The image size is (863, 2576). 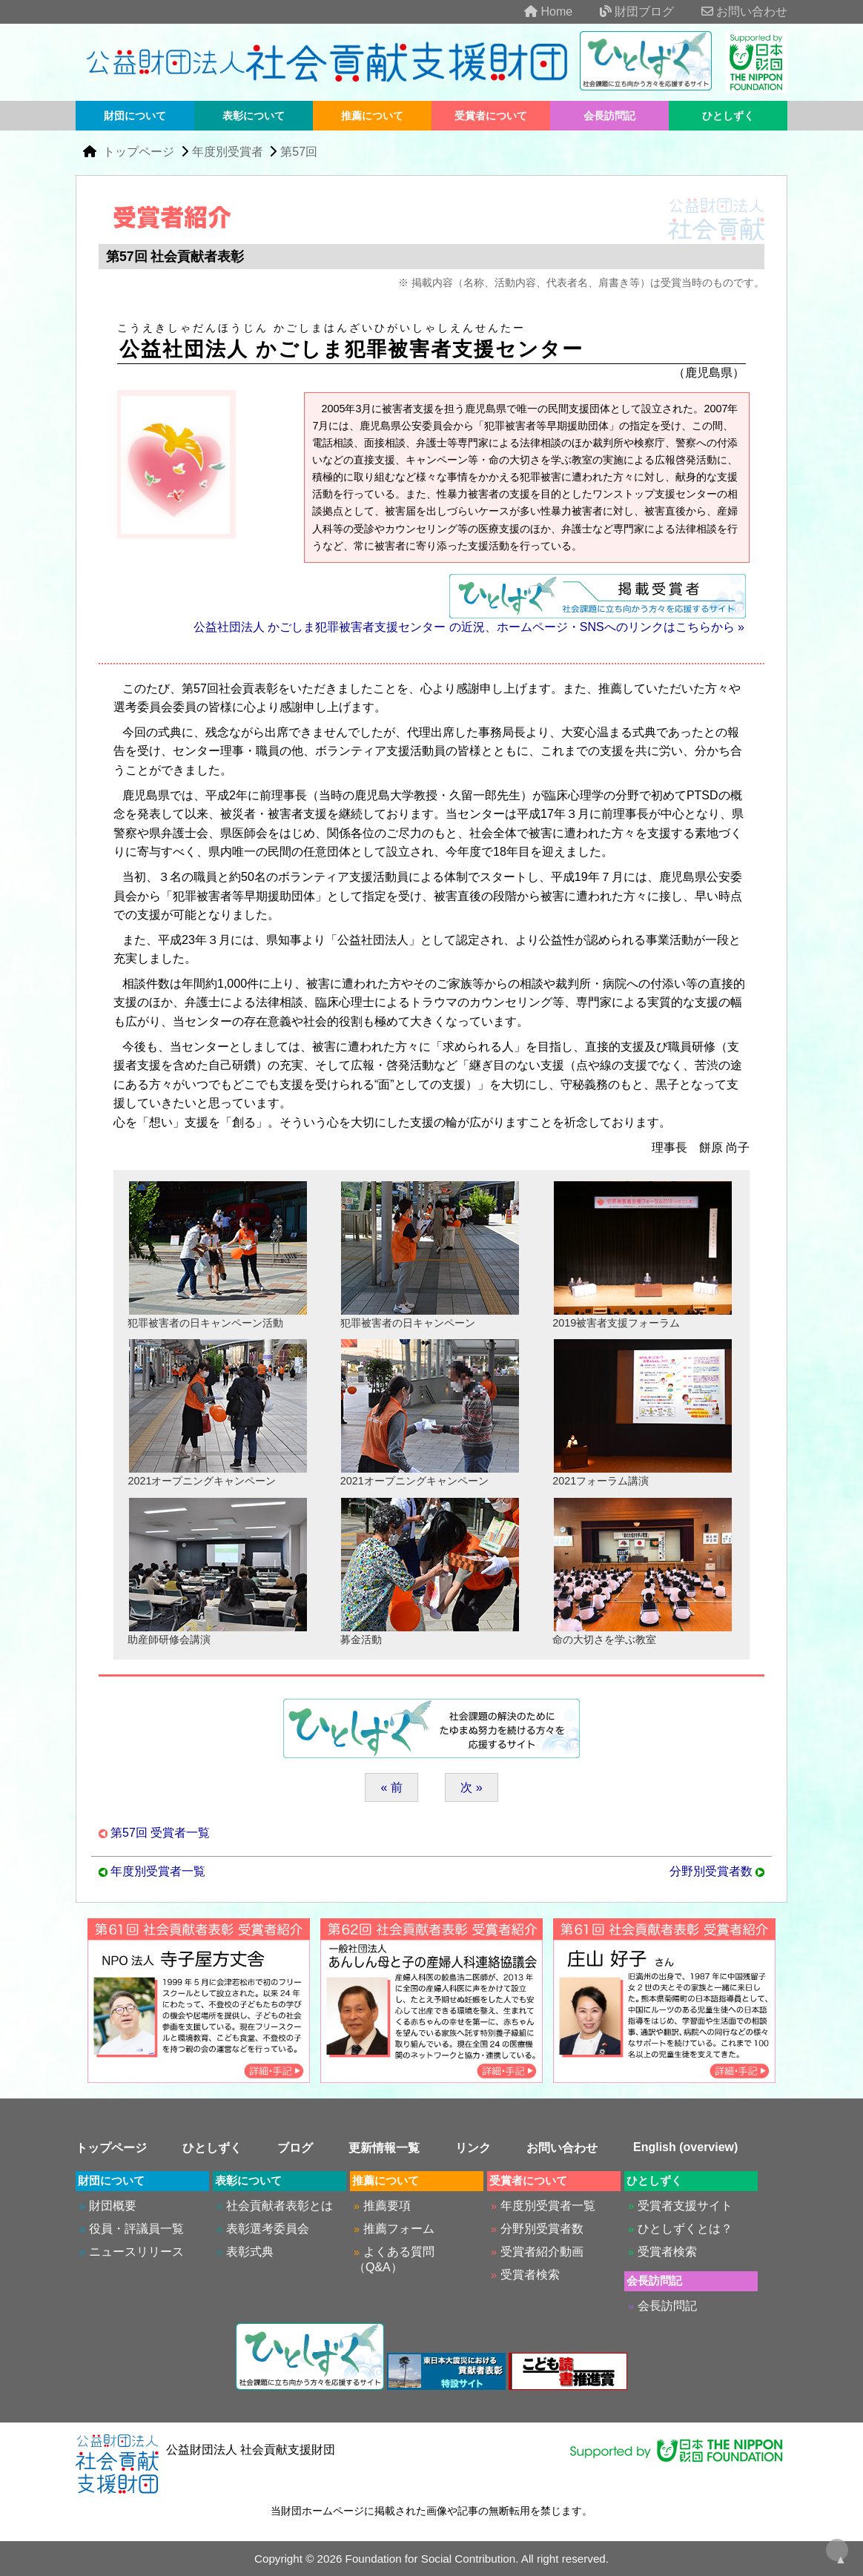 I want to click on 次 », so click(x=471, y=1787).